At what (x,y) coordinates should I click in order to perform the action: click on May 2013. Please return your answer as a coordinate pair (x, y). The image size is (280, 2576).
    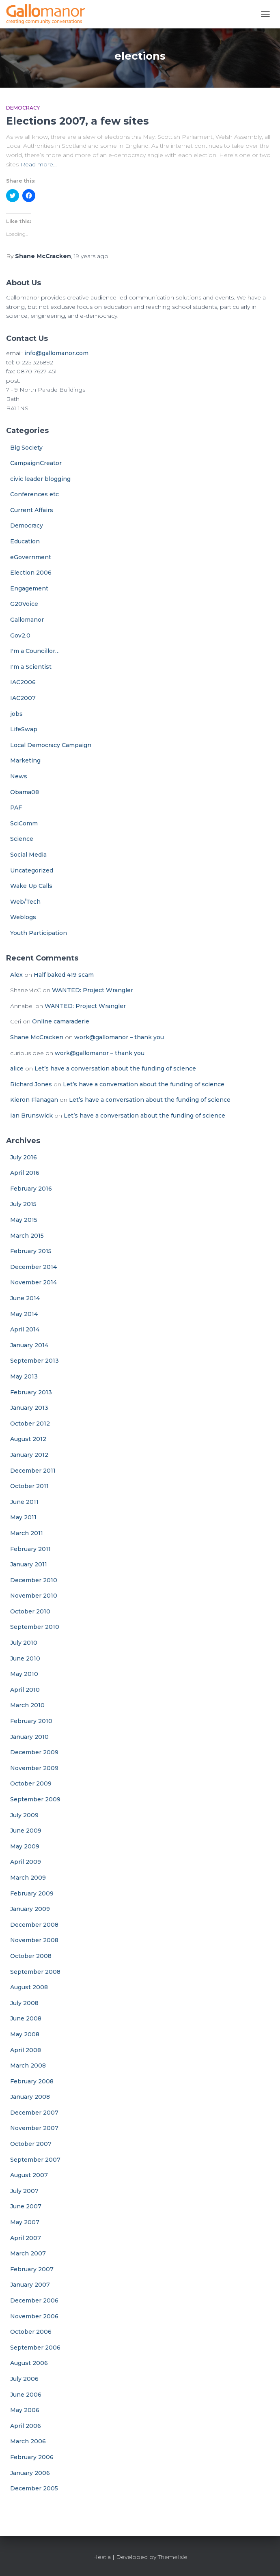
    Looking at the image, I should click on (24, 1376).